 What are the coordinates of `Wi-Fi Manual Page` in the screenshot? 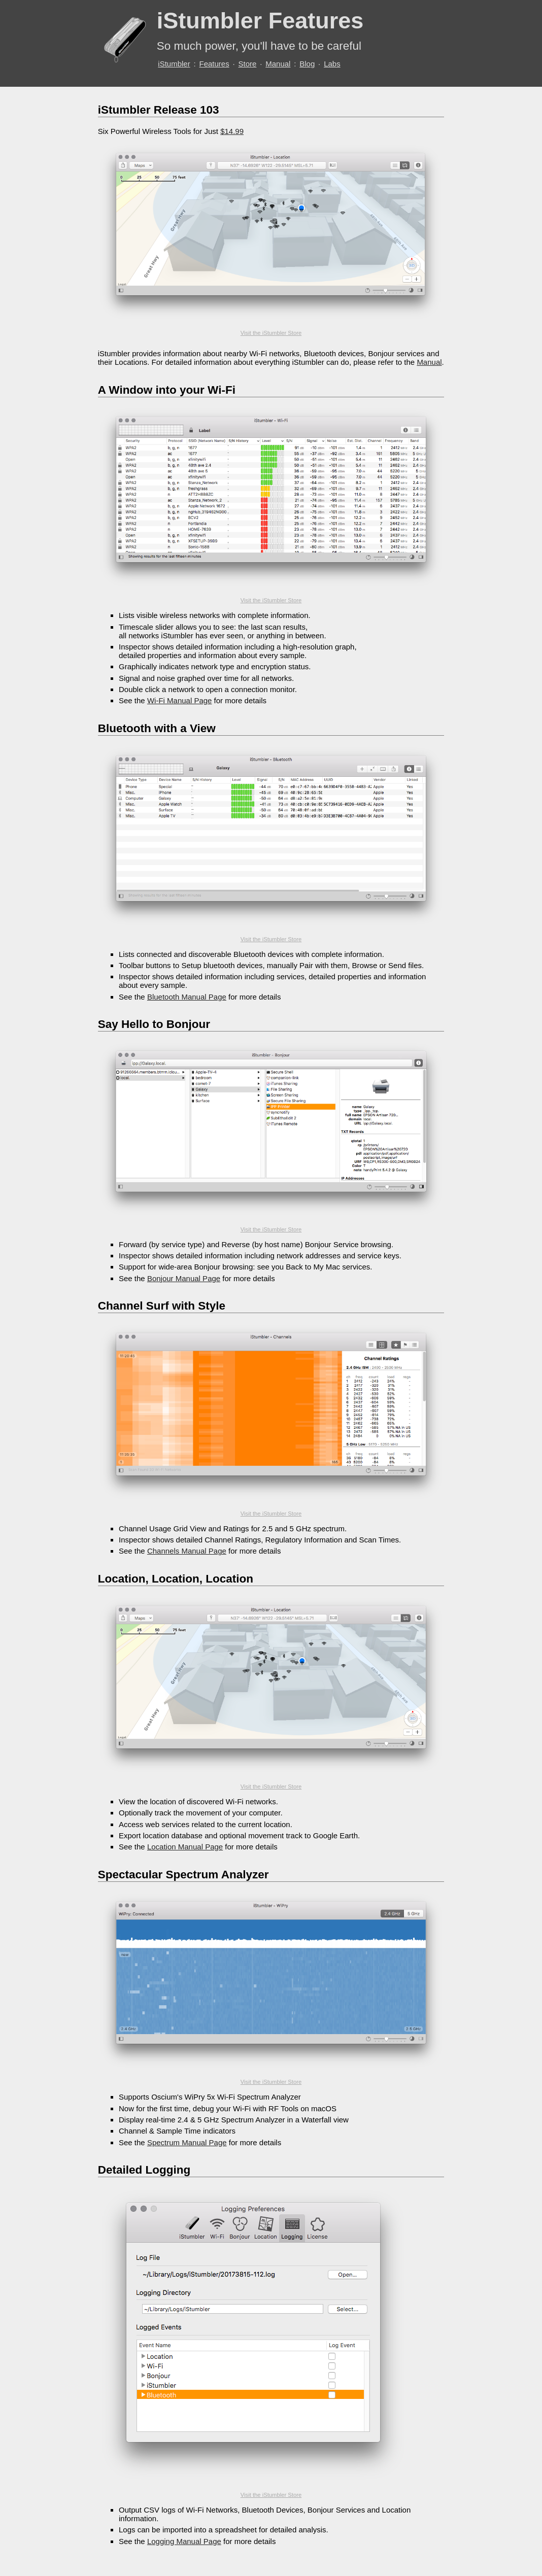 It's located at (179, 700).